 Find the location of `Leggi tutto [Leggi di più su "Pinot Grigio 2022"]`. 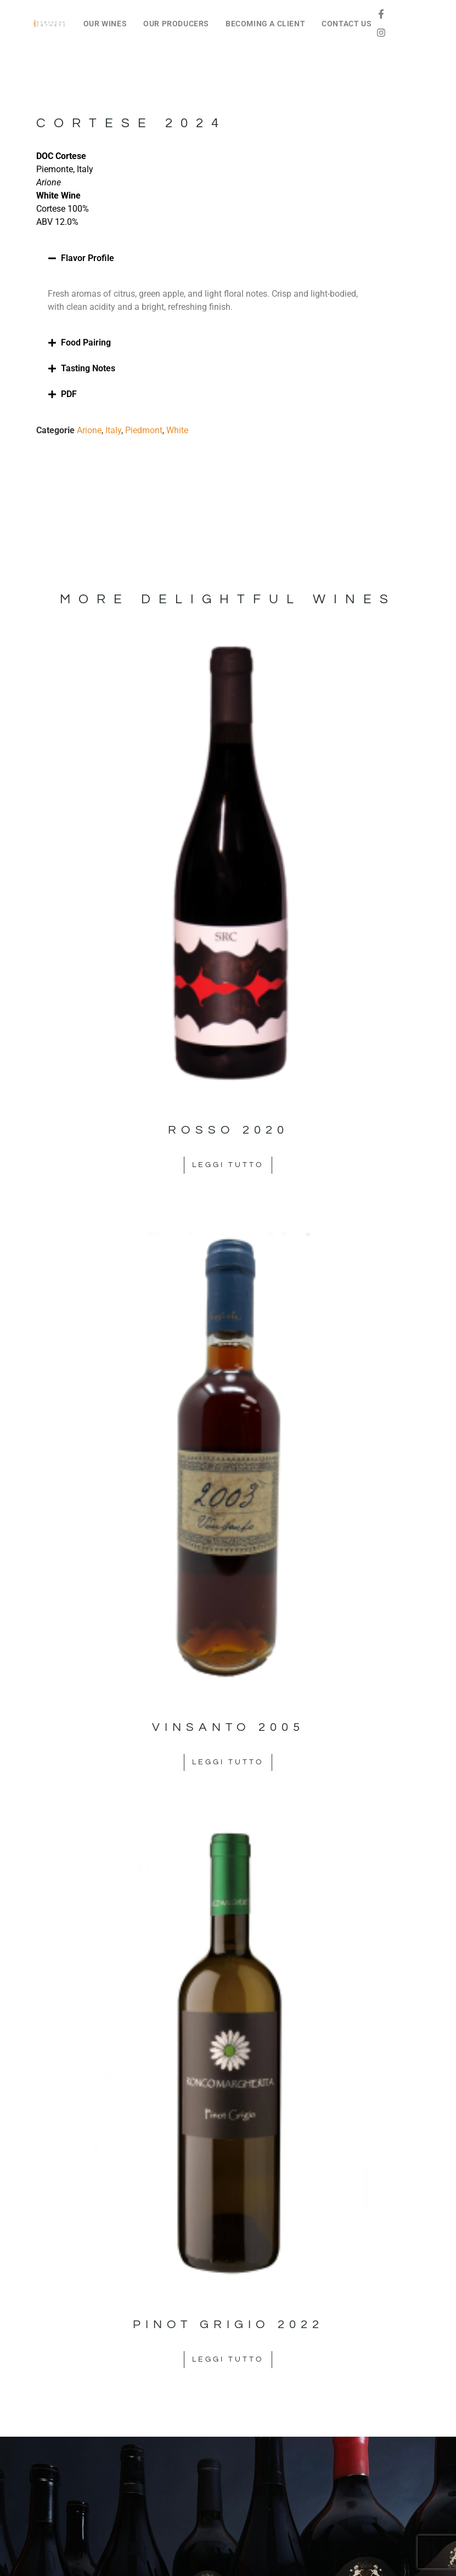

Leggi tutto [Leggi di più su "Pinot Grigio 2022"] is located at coordinates (228, 2359).